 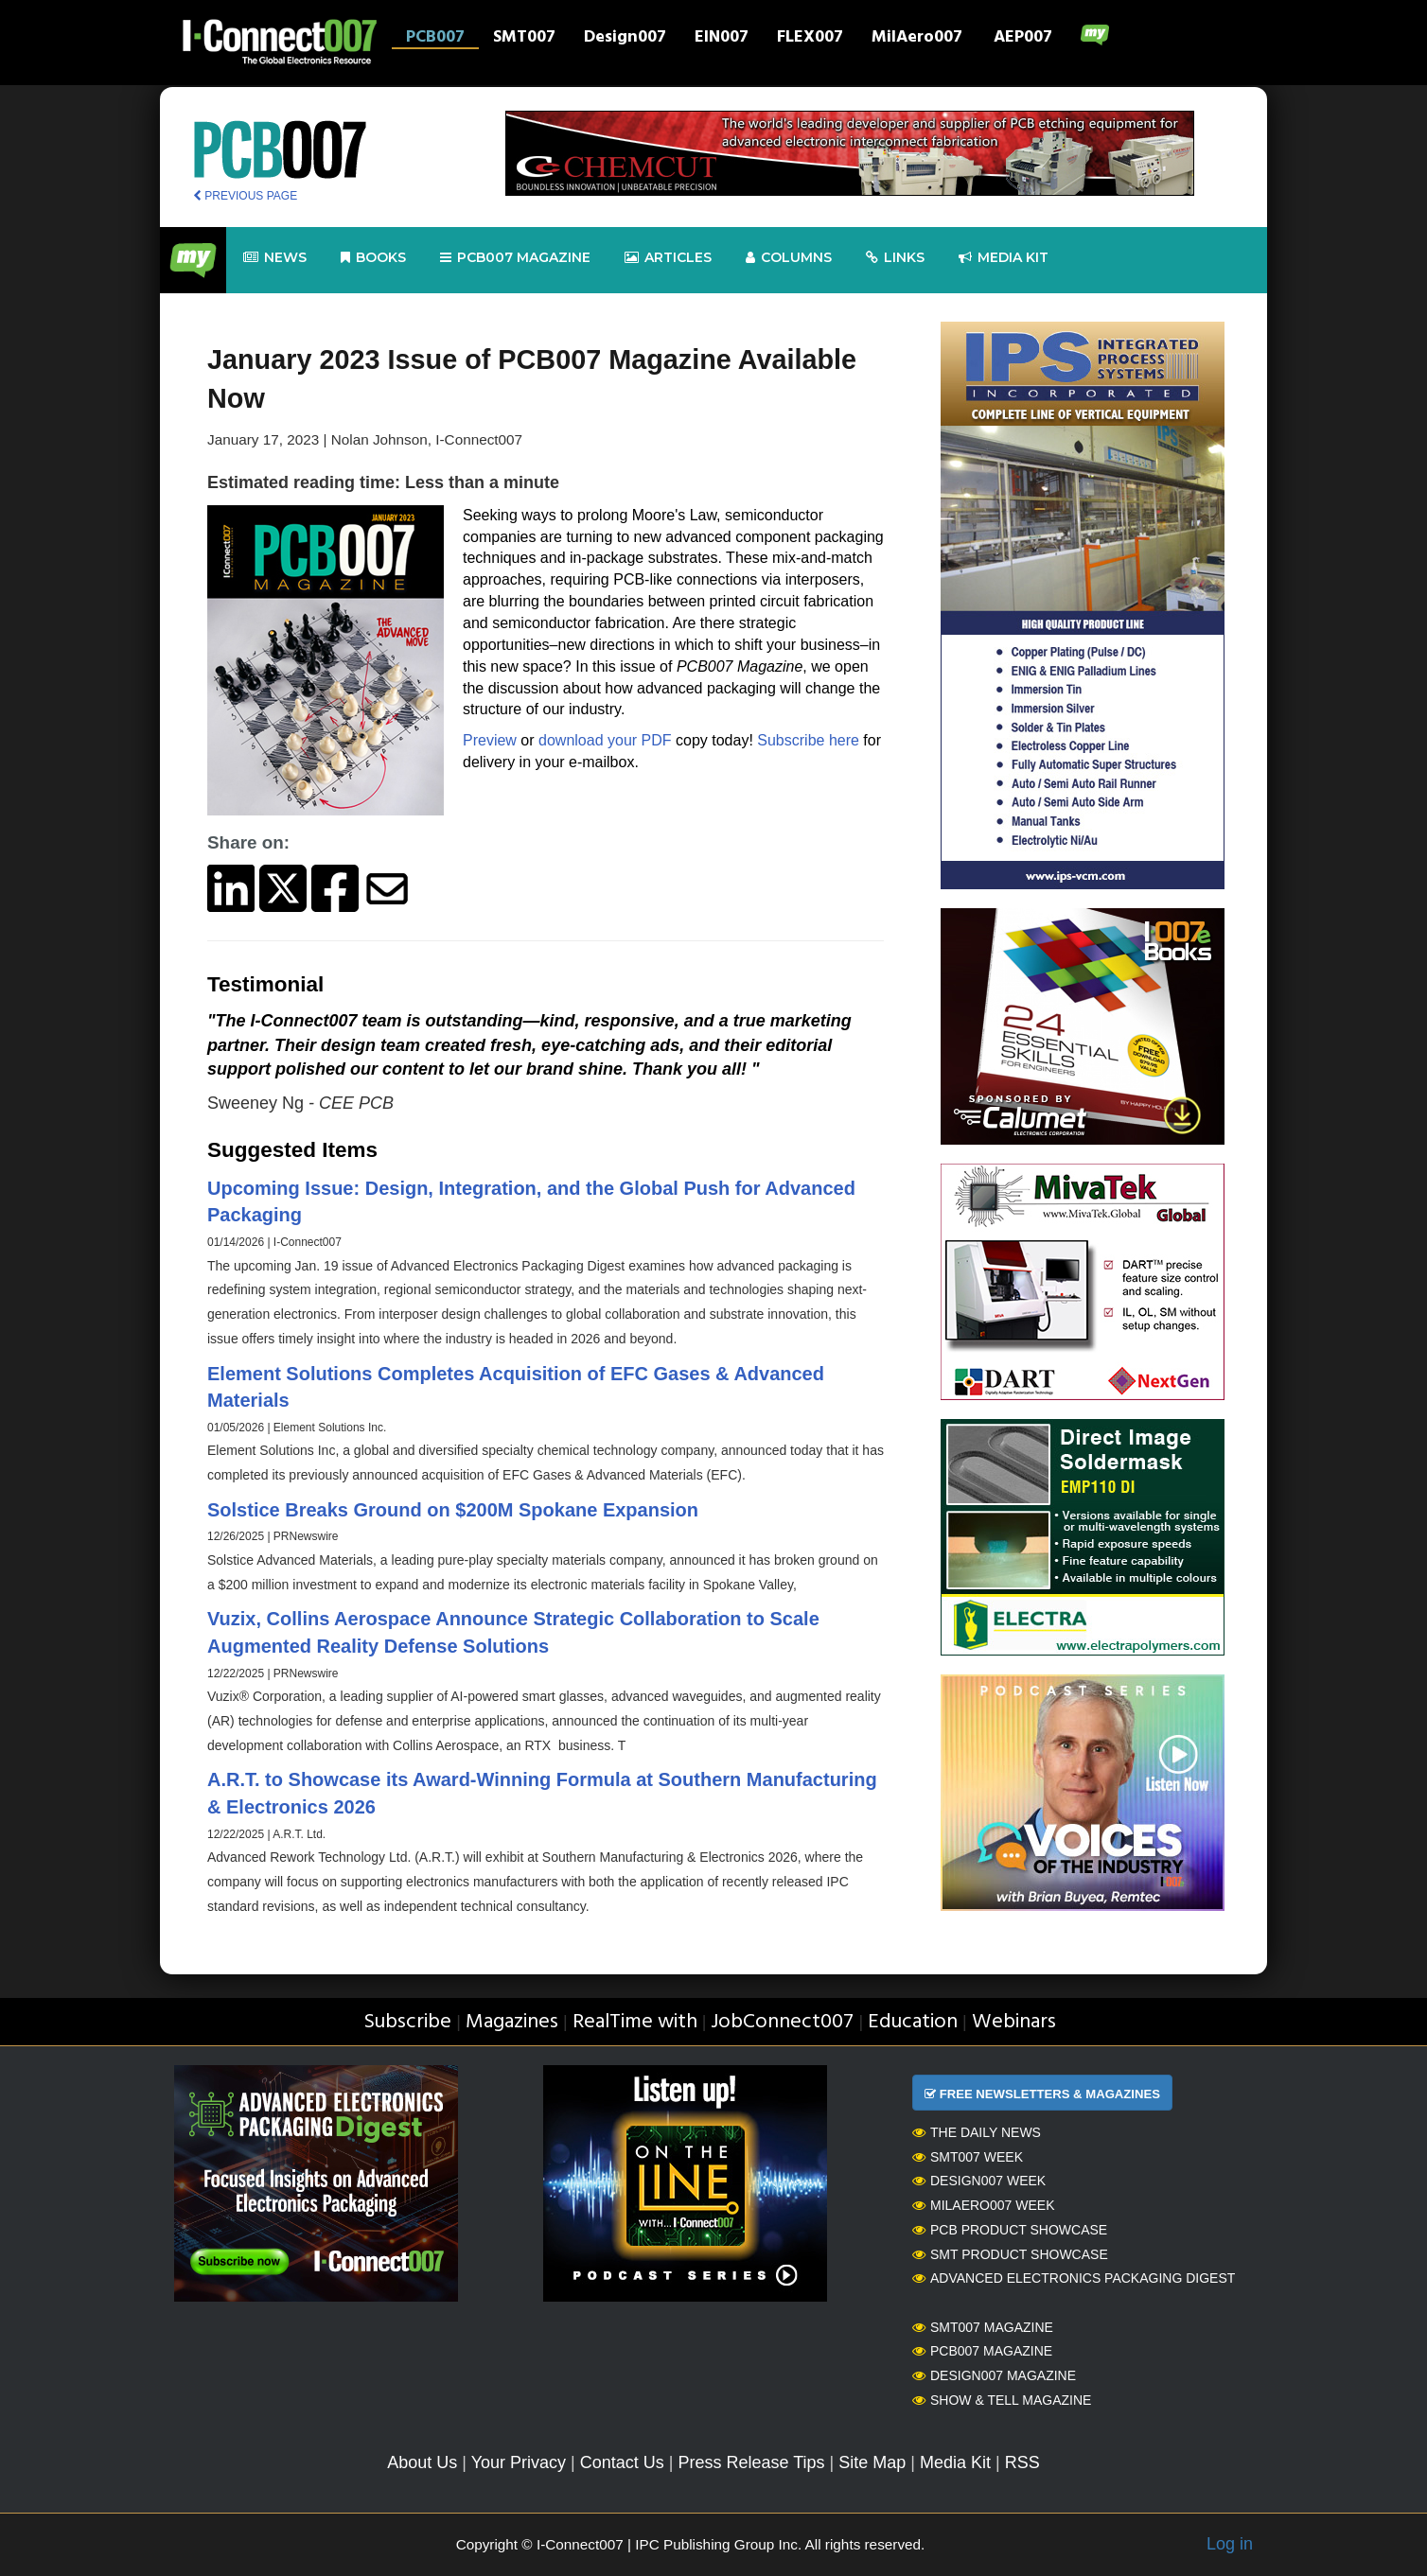 What do you see at coordinates (373, 258) in the screenshot?
I see `Books` at bounding box center [373, 258].